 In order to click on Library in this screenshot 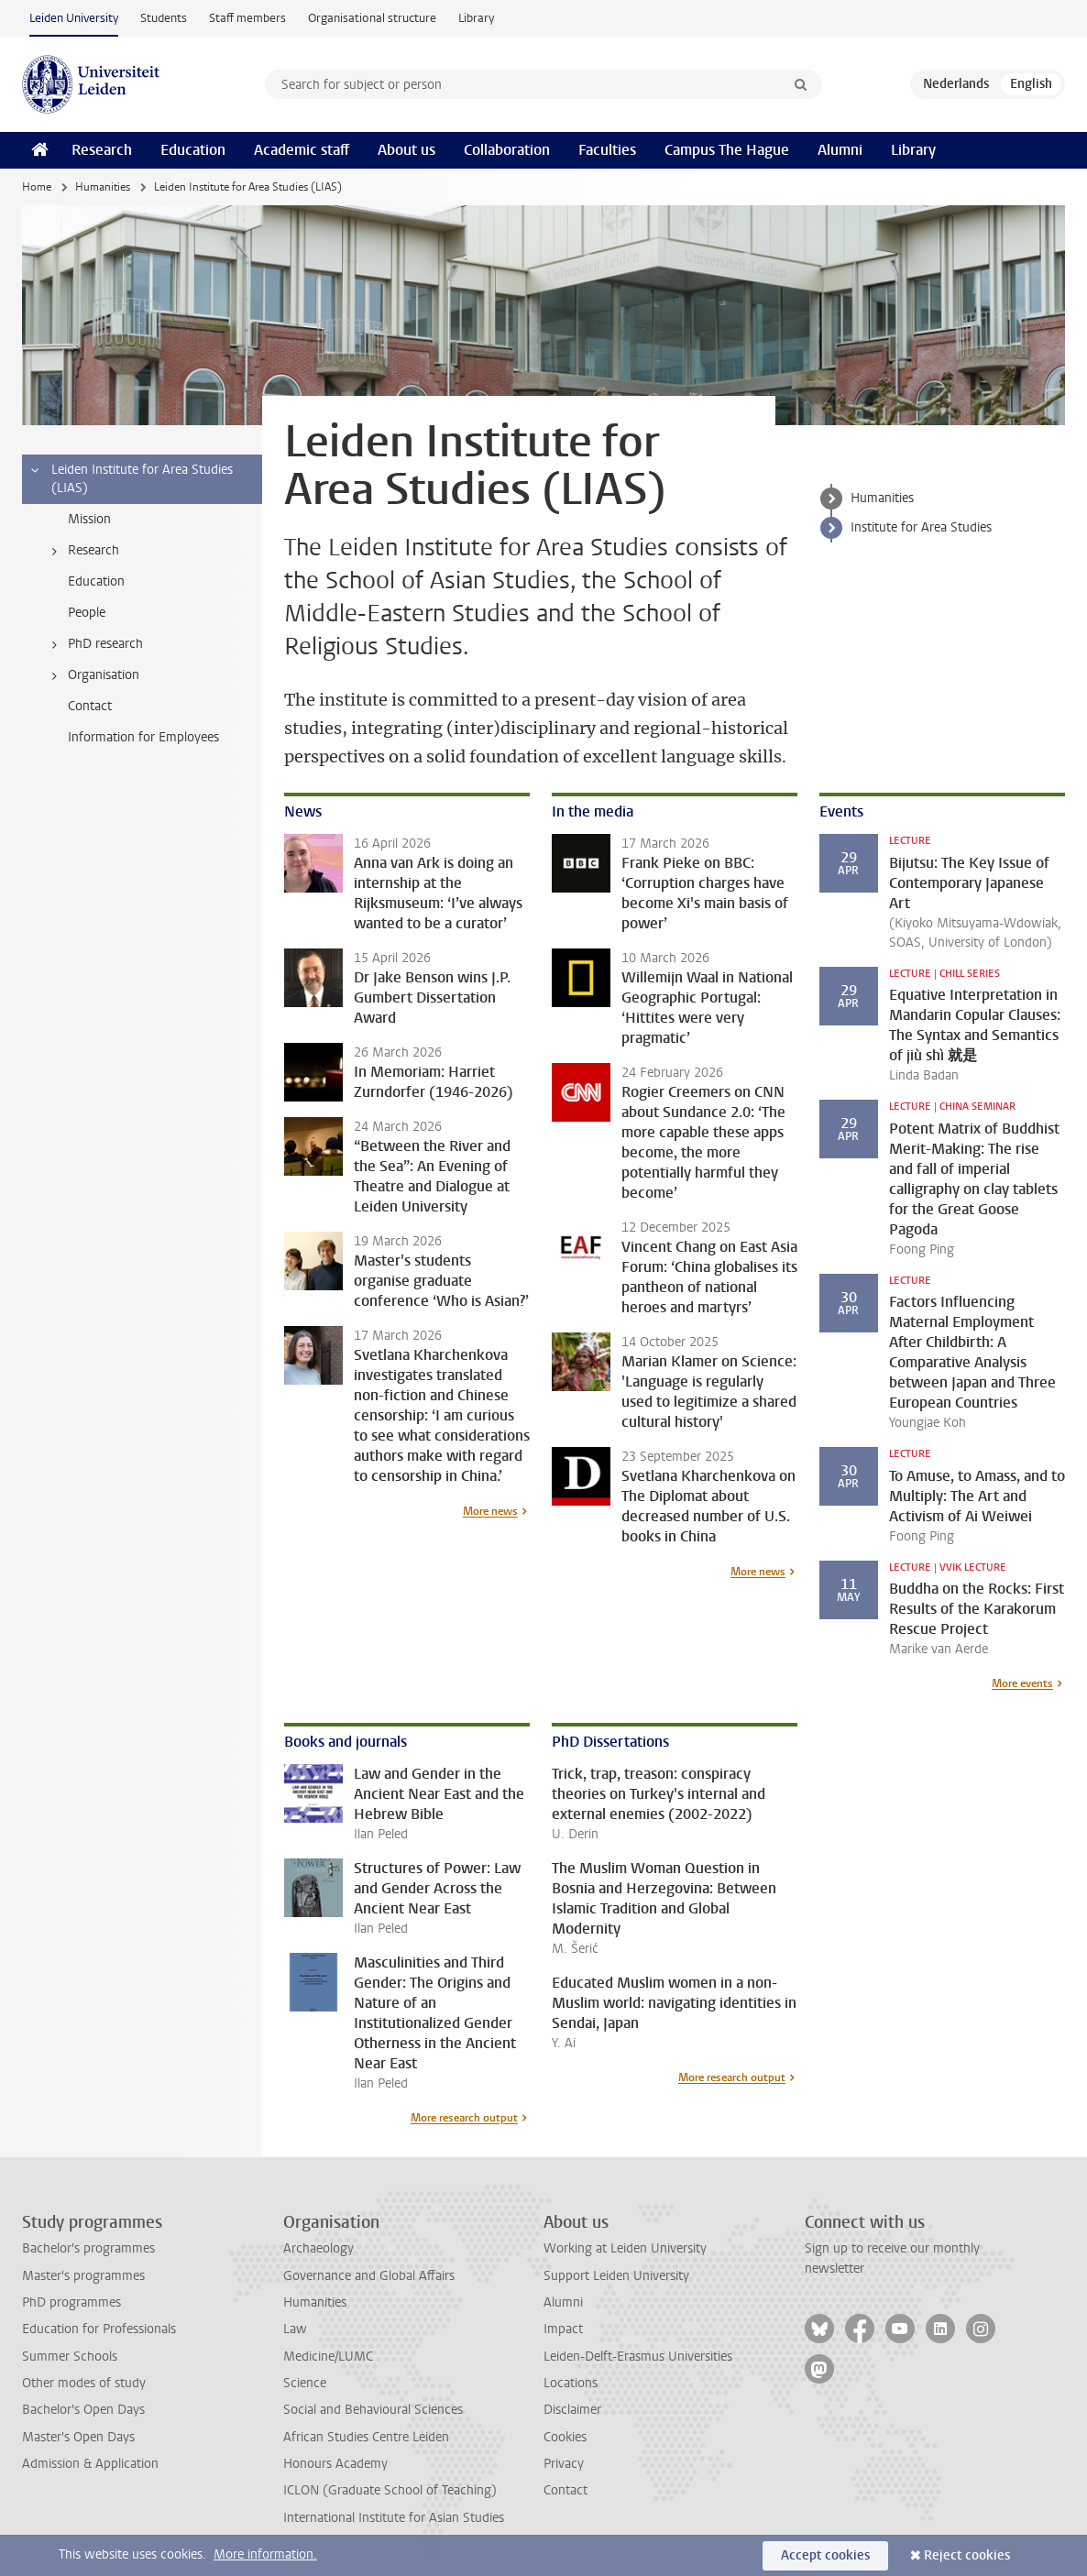, I will do `click(476, 18)`.